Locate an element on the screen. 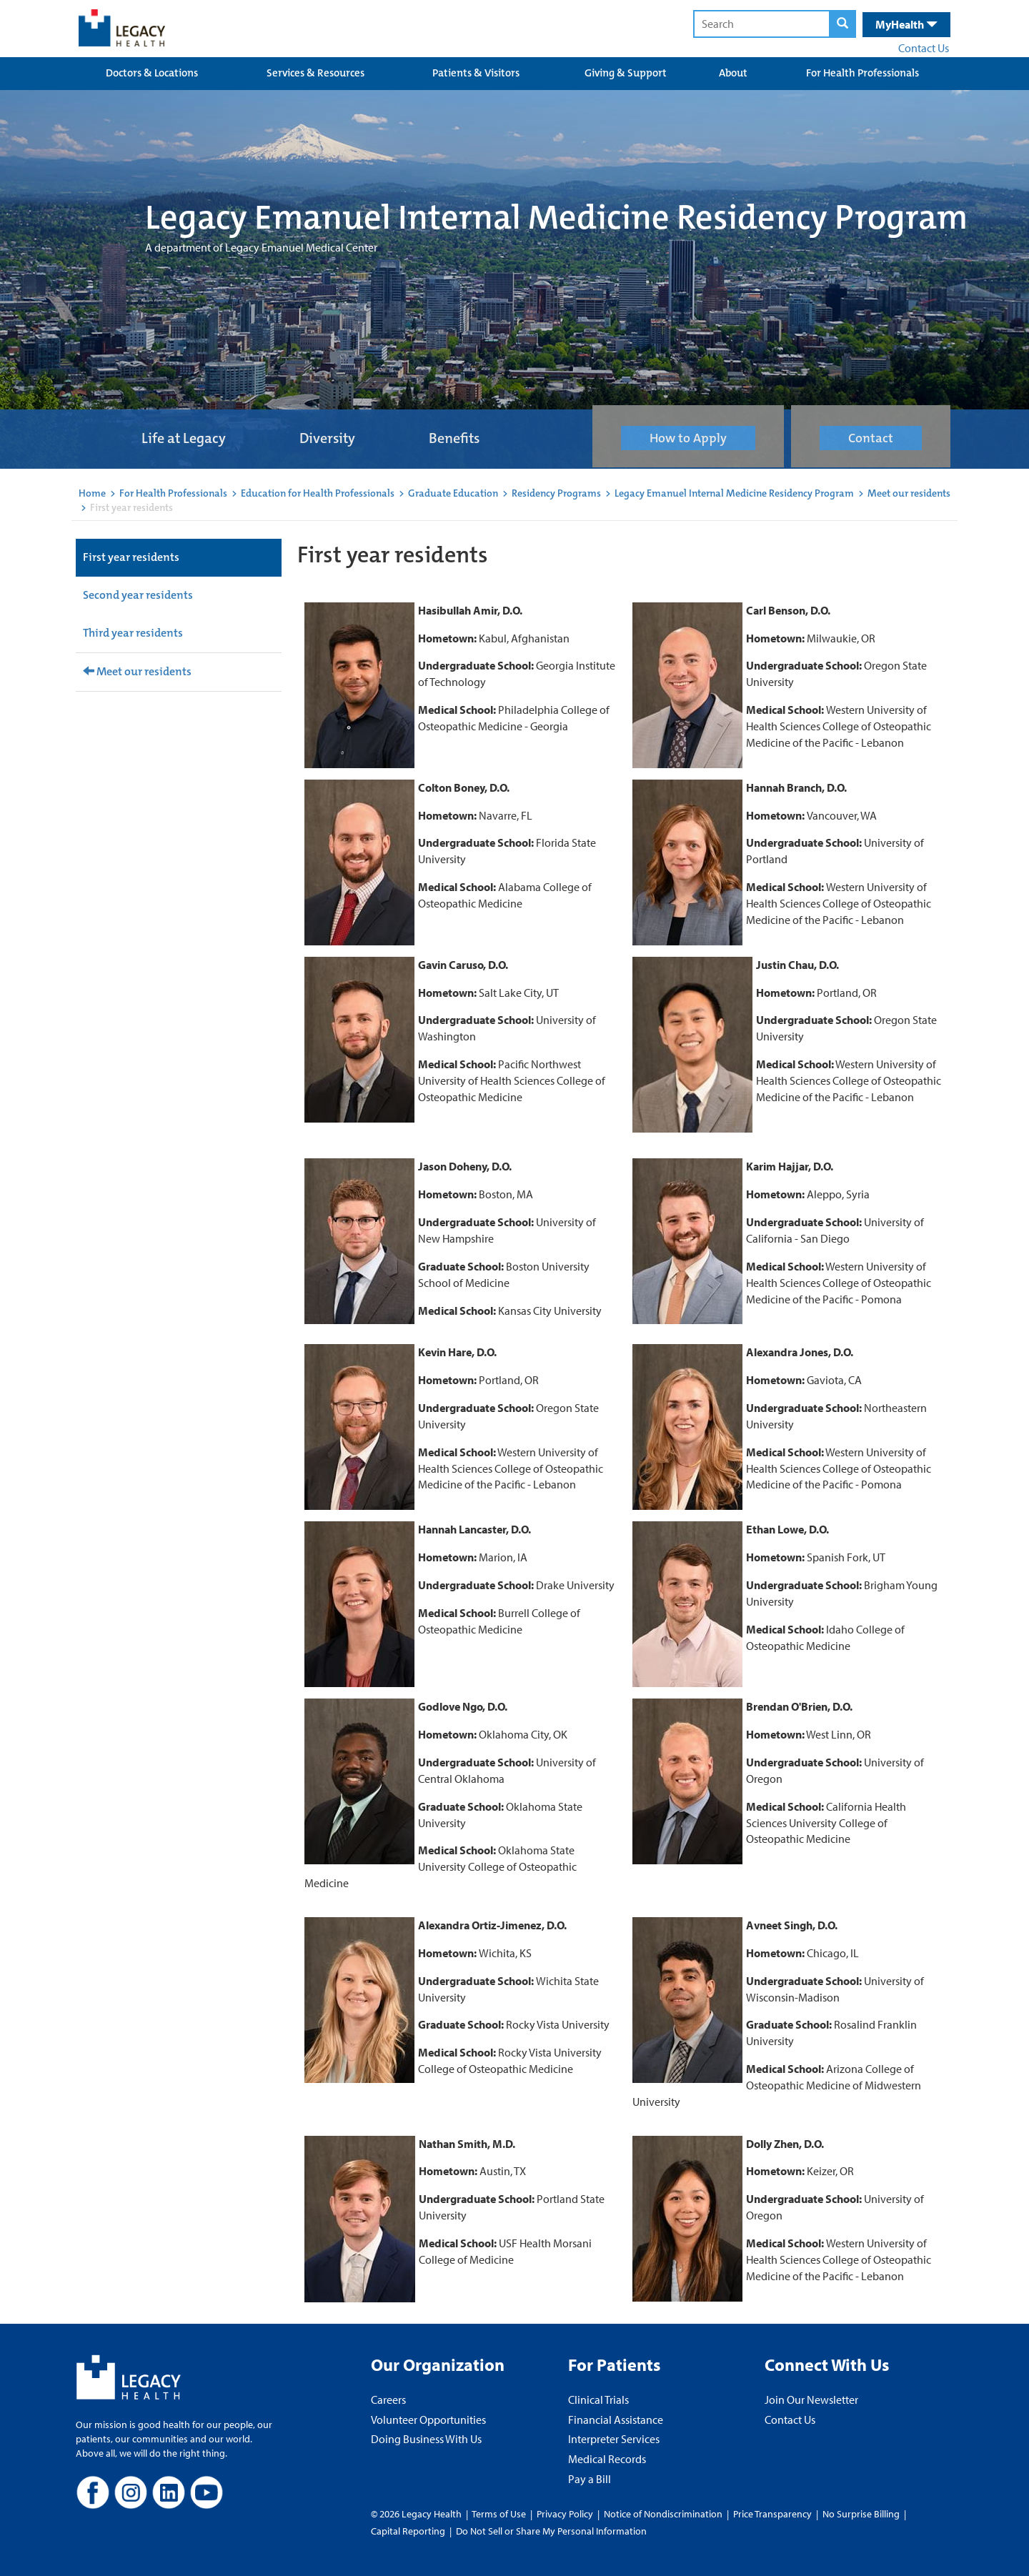  Volunteer Opportunities is located at coordinates (428, 2419).